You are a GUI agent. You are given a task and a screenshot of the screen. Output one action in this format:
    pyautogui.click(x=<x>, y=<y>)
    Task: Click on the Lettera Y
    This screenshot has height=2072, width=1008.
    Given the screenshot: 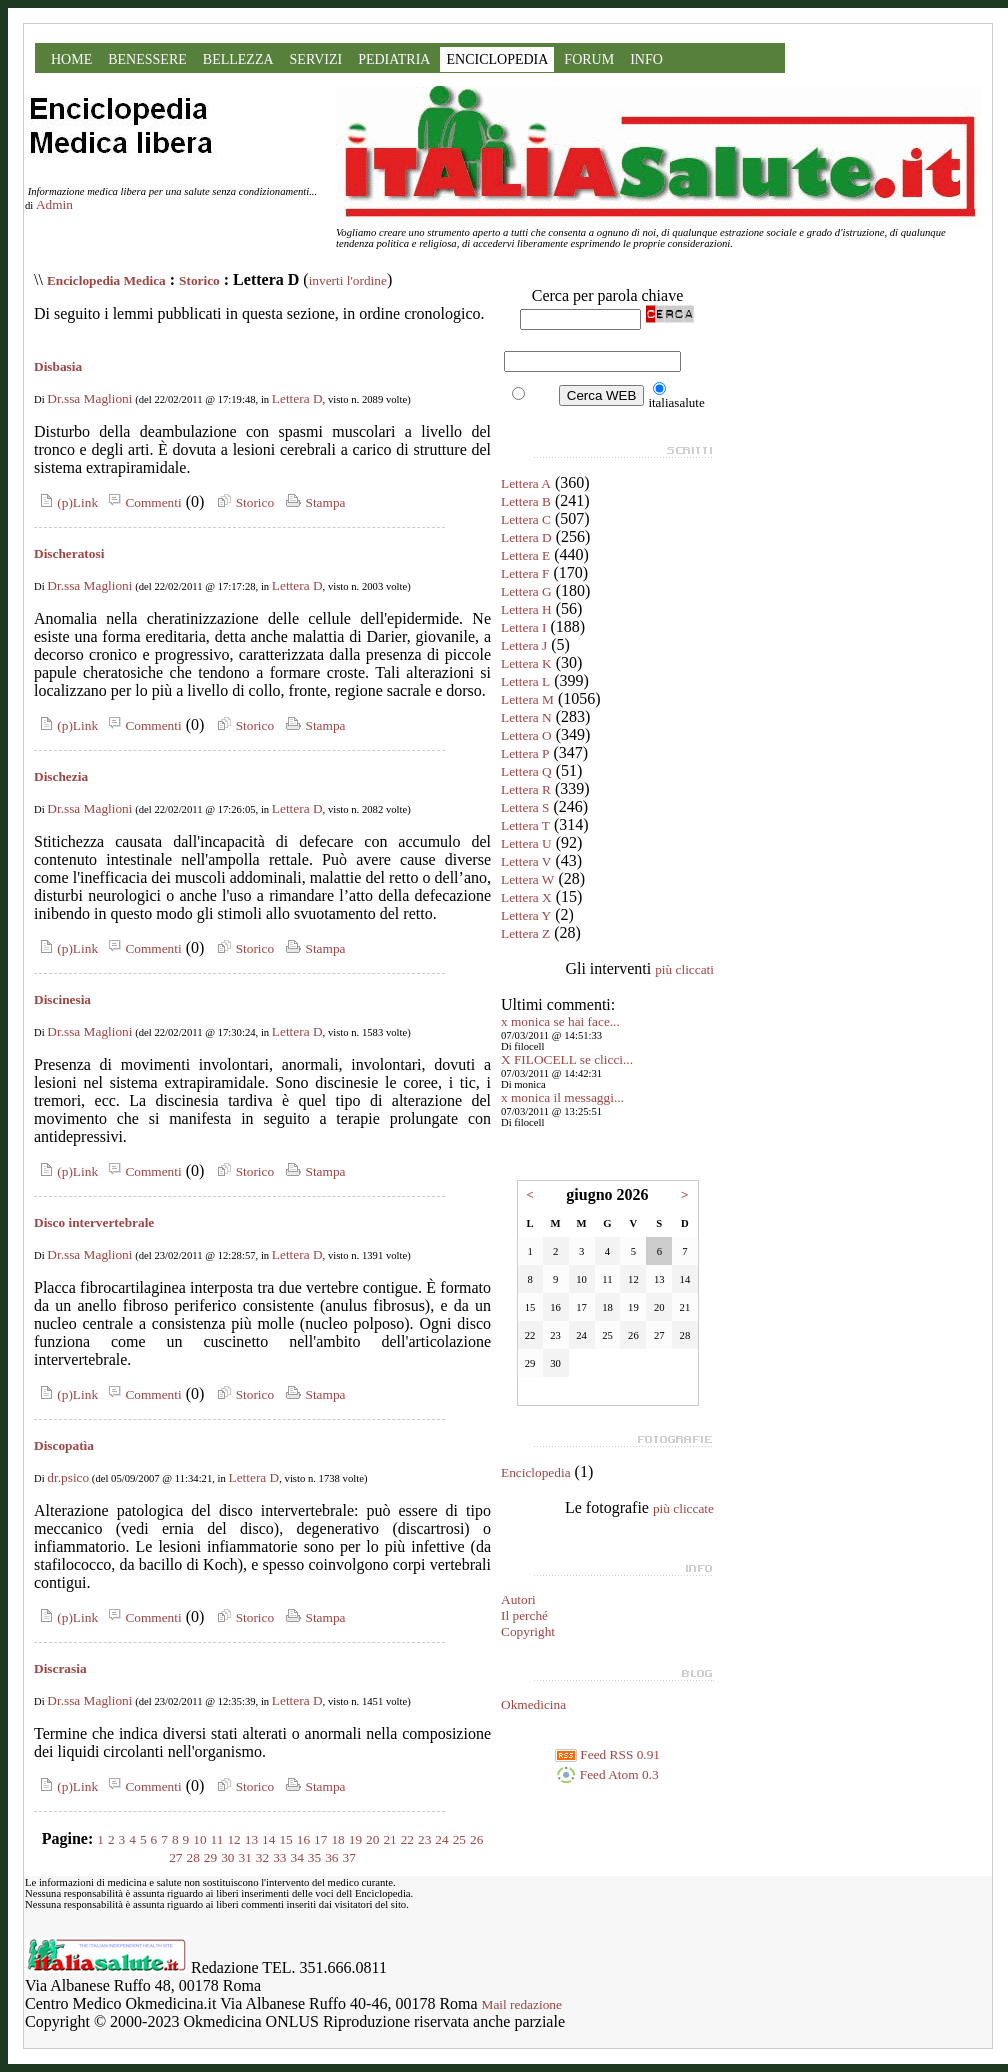 What is the action you would take?
    pyautogui.click(x=526, y=915)
    